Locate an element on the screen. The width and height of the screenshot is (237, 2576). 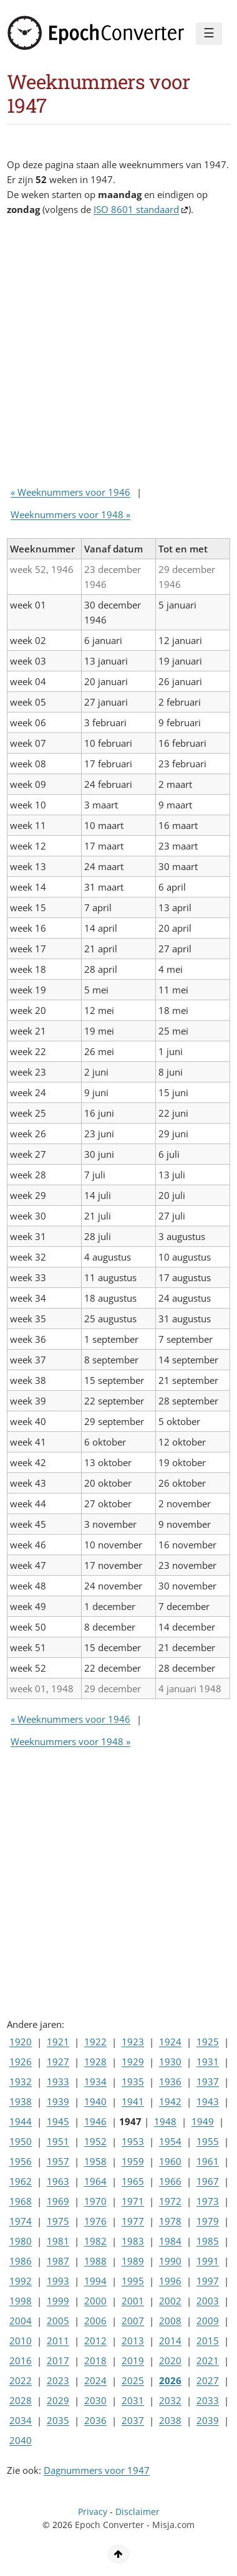
1944 is located at coordinates (20, 2121).